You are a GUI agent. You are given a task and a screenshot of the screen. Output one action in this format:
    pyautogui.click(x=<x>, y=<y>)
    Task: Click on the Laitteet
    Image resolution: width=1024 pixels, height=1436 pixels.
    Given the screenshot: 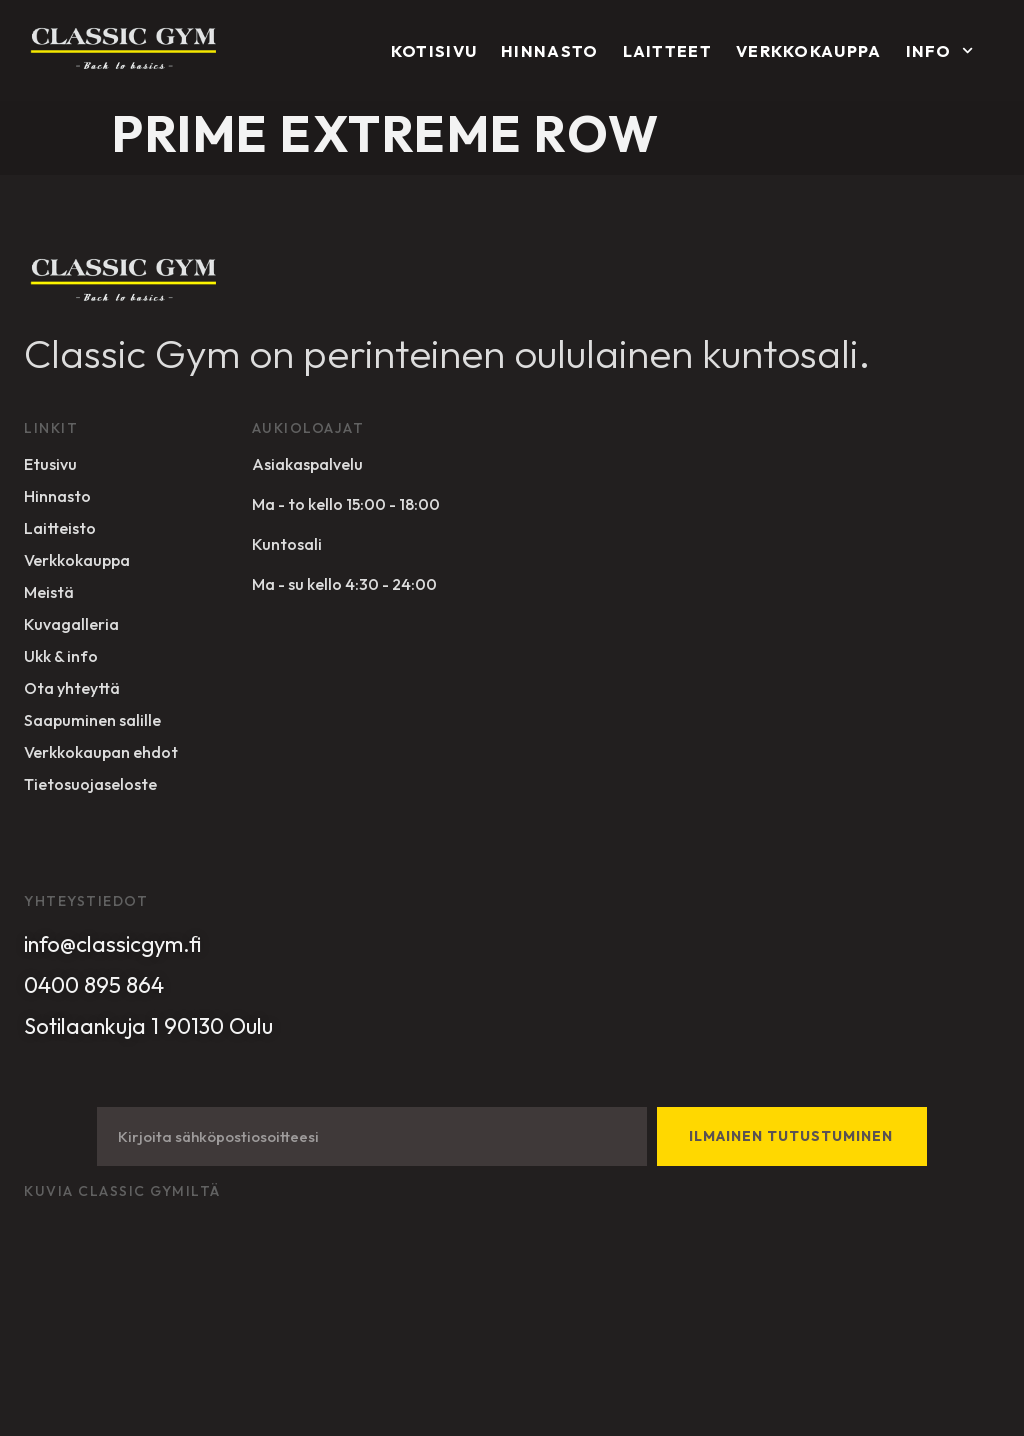 What is the action you would take?
    pyautogui.click(x=667, y=51)
    